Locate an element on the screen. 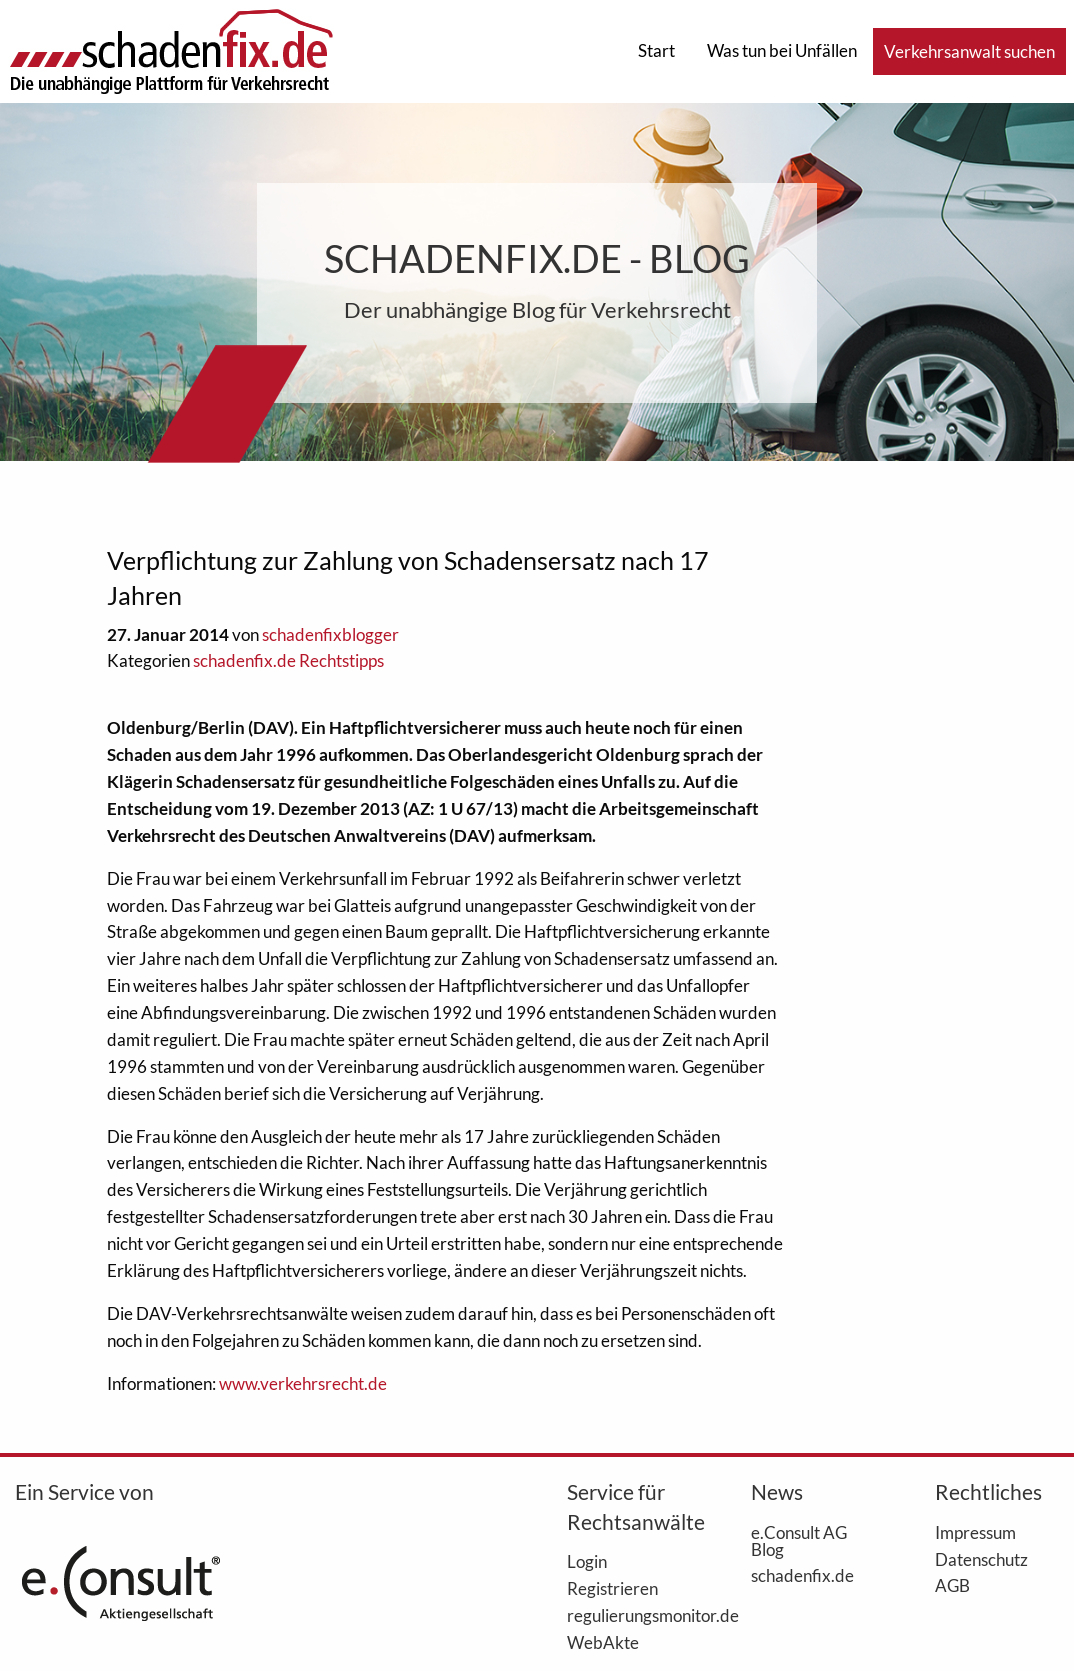 This screenshot has height=1671, width=1074. www.verkehrsrecht.de is located at coordinates (303, 1383).